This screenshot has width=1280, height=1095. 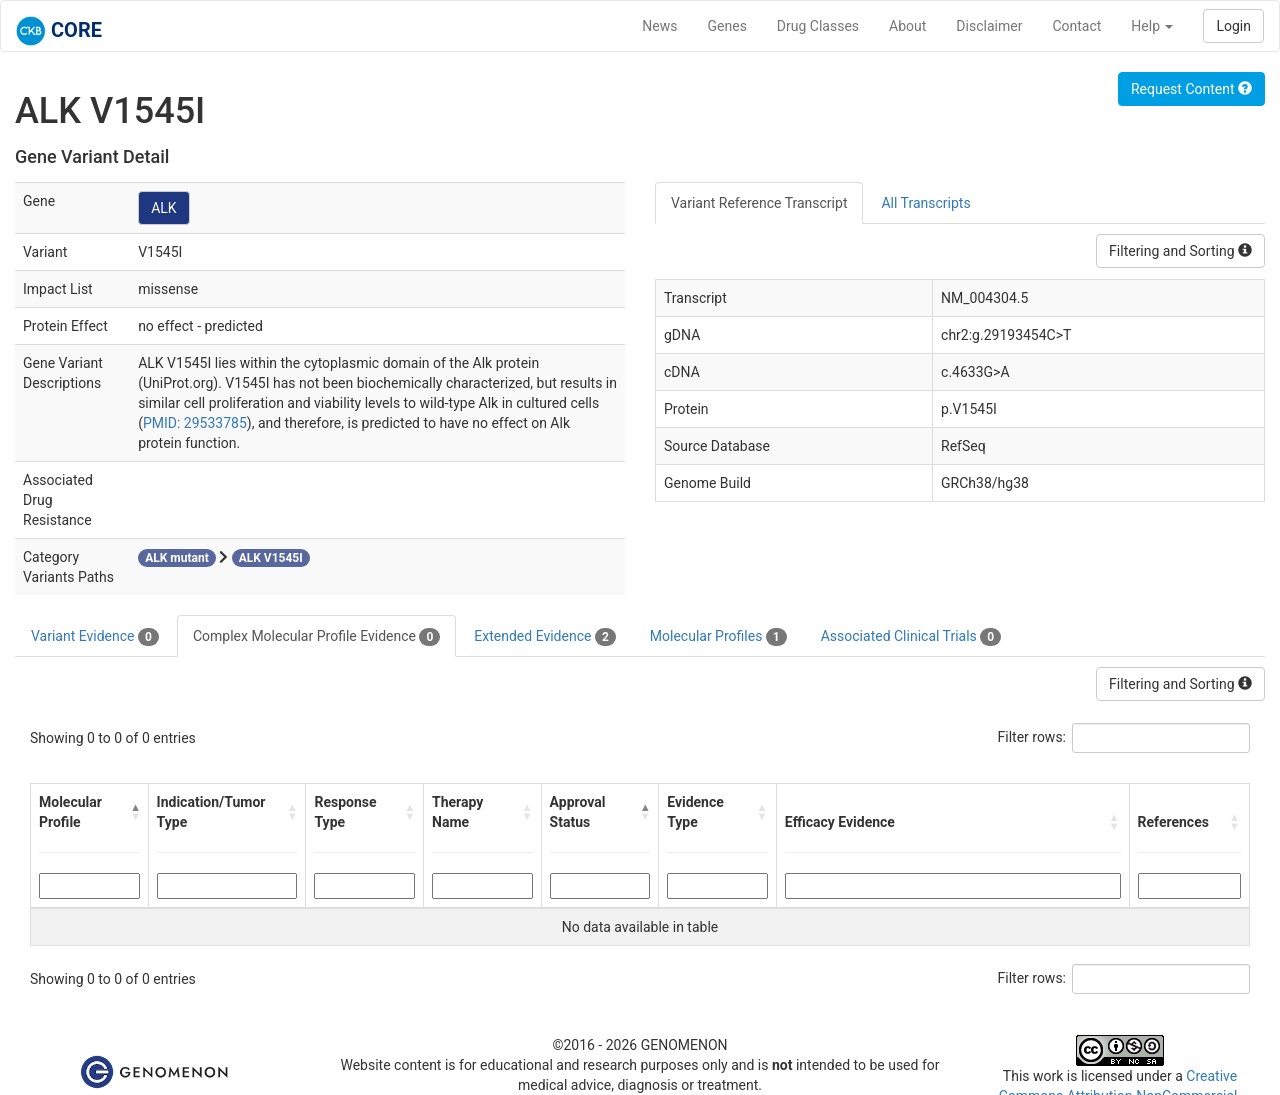 I want to click on About, so click(x=907, y=26).